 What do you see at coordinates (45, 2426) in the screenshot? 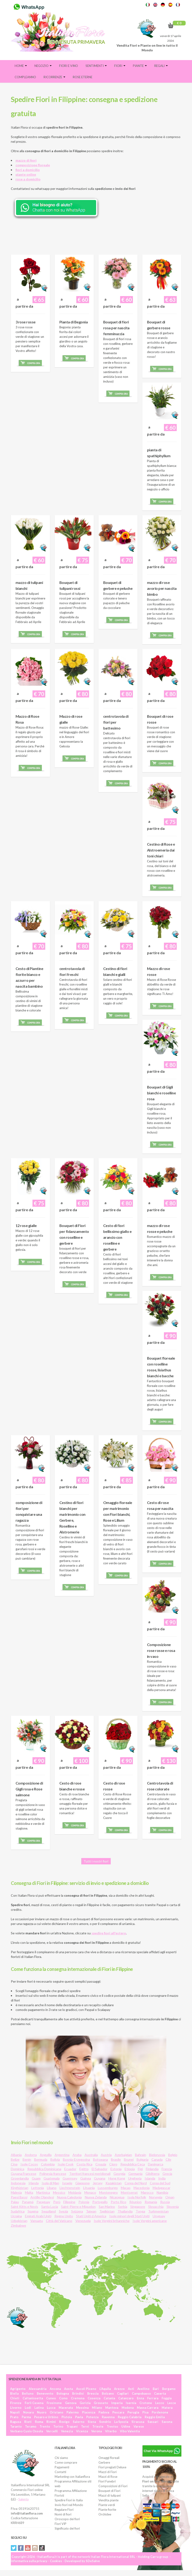
I see `Trento` at bounding box center [45, 2426].